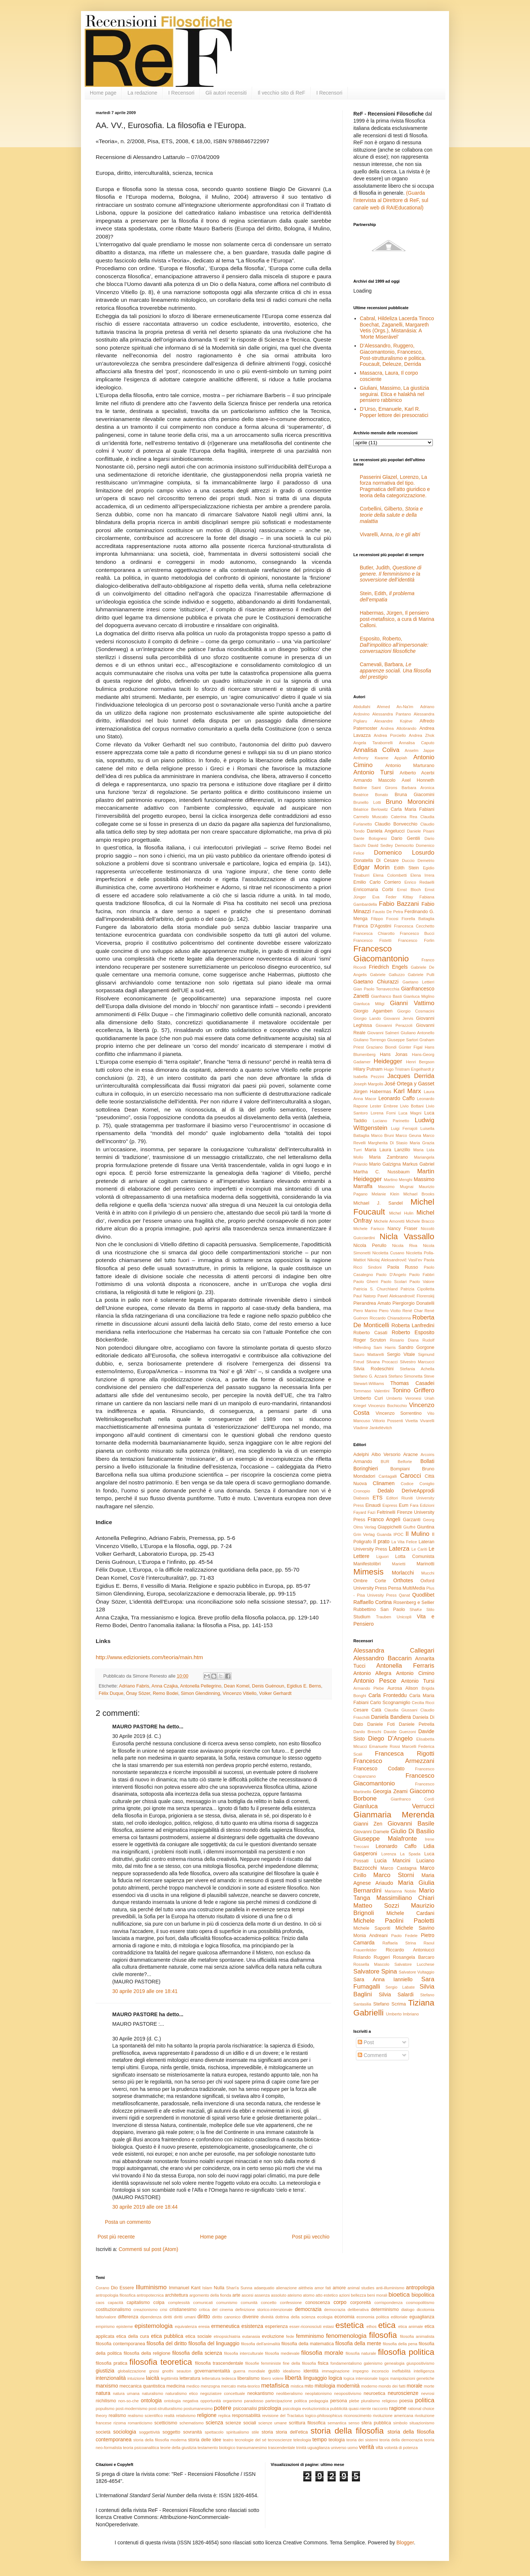 Image resolution: width=530 pixels, height=2576 pixels. What do you see at coordinates (418, 1491) in the screenshot?
I see `DeriveApprodi` at bounding box center [418, 1491].